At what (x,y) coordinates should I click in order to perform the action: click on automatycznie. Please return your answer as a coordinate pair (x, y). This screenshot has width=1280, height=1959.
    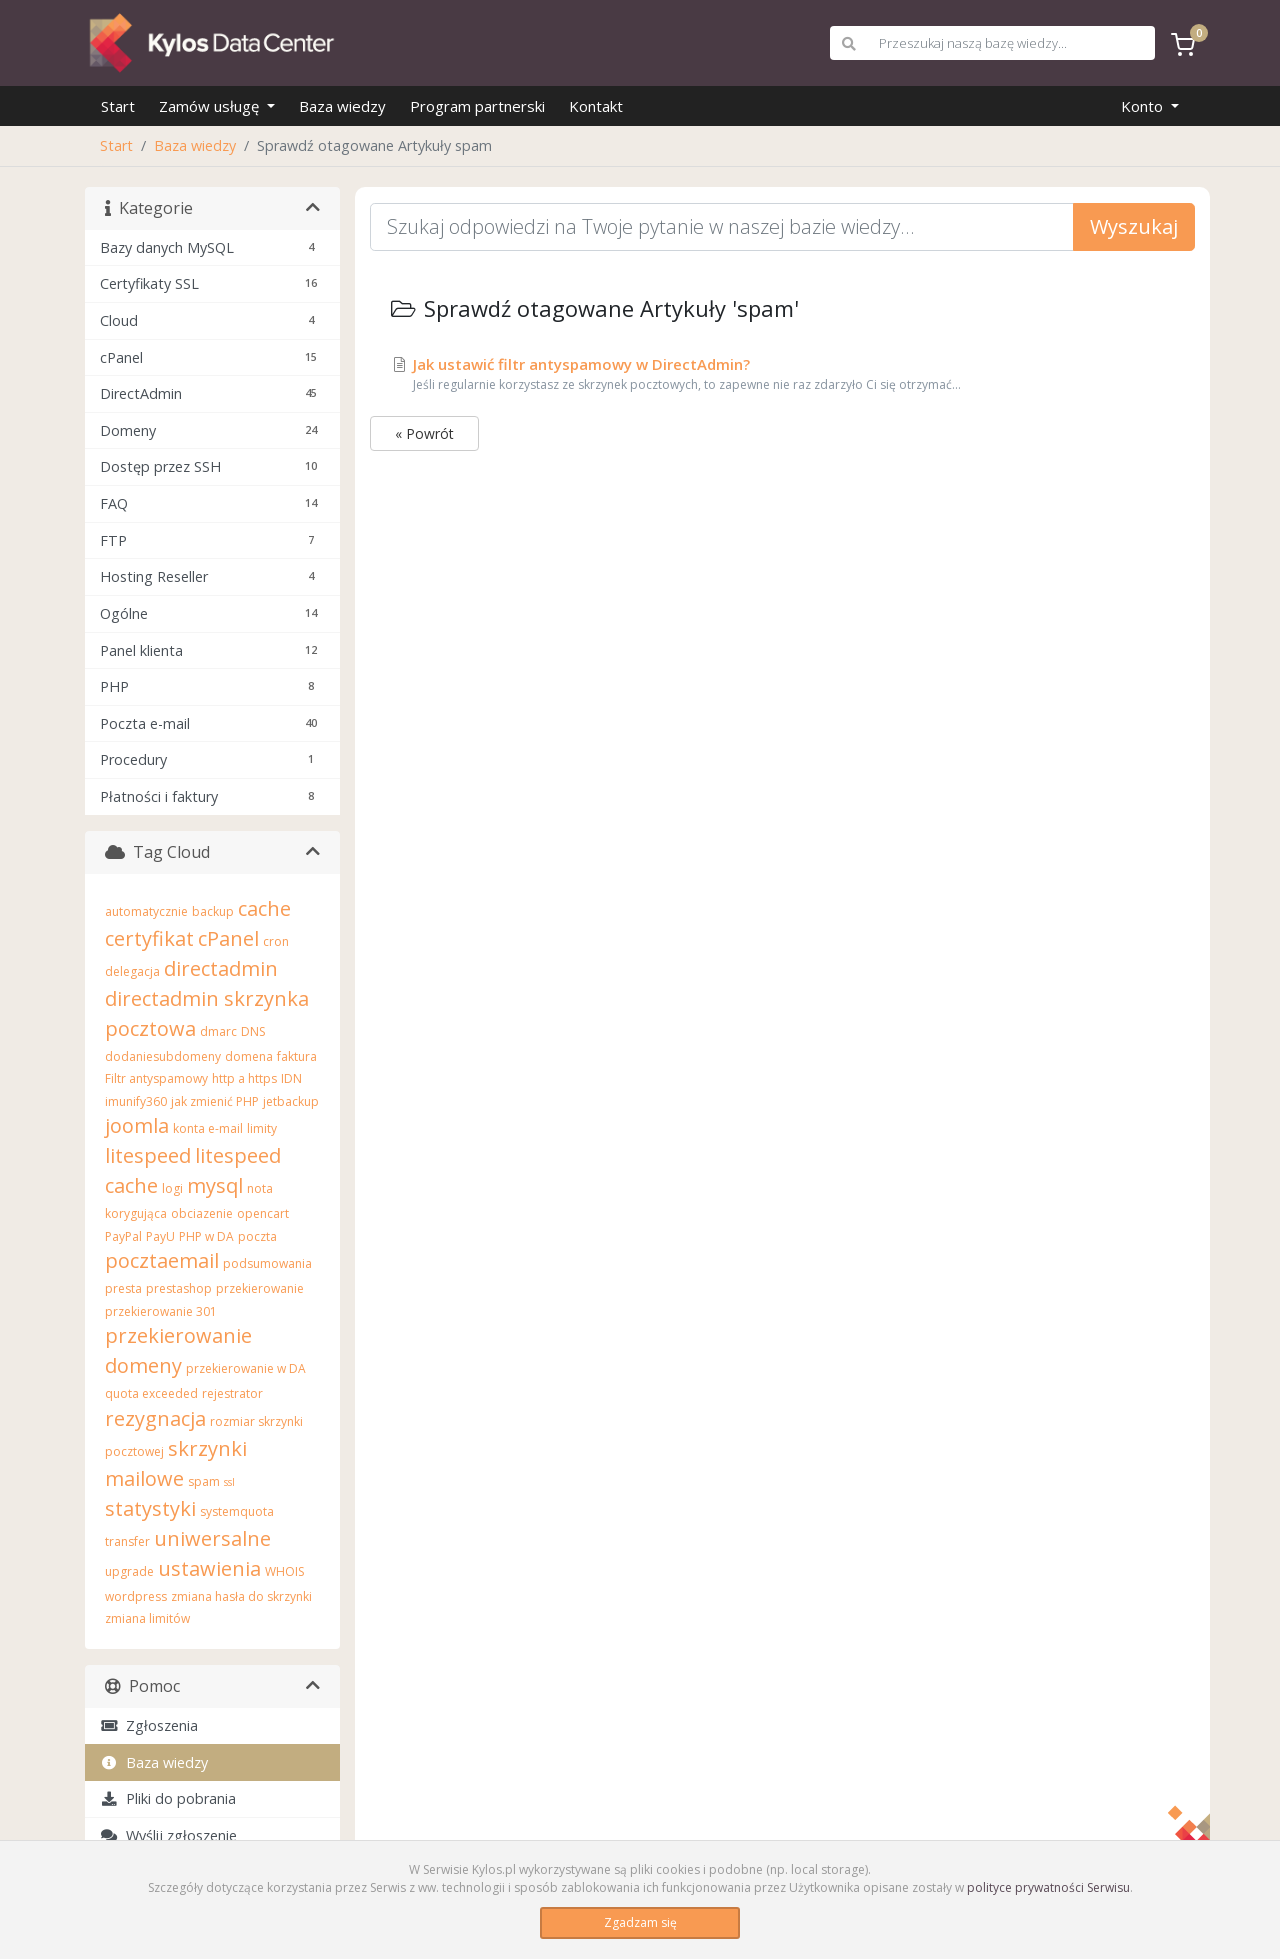
    Looking at the image, I should click on (146, 911).